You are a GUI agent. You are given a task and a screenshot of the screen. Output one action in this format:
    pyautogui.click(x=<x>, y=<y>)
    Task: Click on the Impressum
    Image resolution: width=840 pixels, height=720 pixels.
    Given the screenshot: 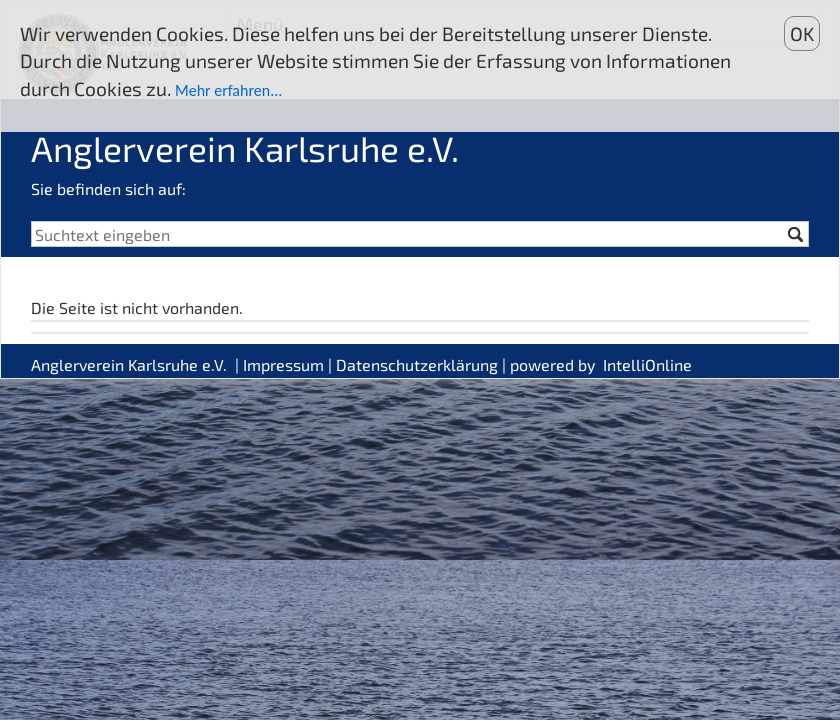 What is the action you would take?
    pyautogui.click(x=283, y=364)
    